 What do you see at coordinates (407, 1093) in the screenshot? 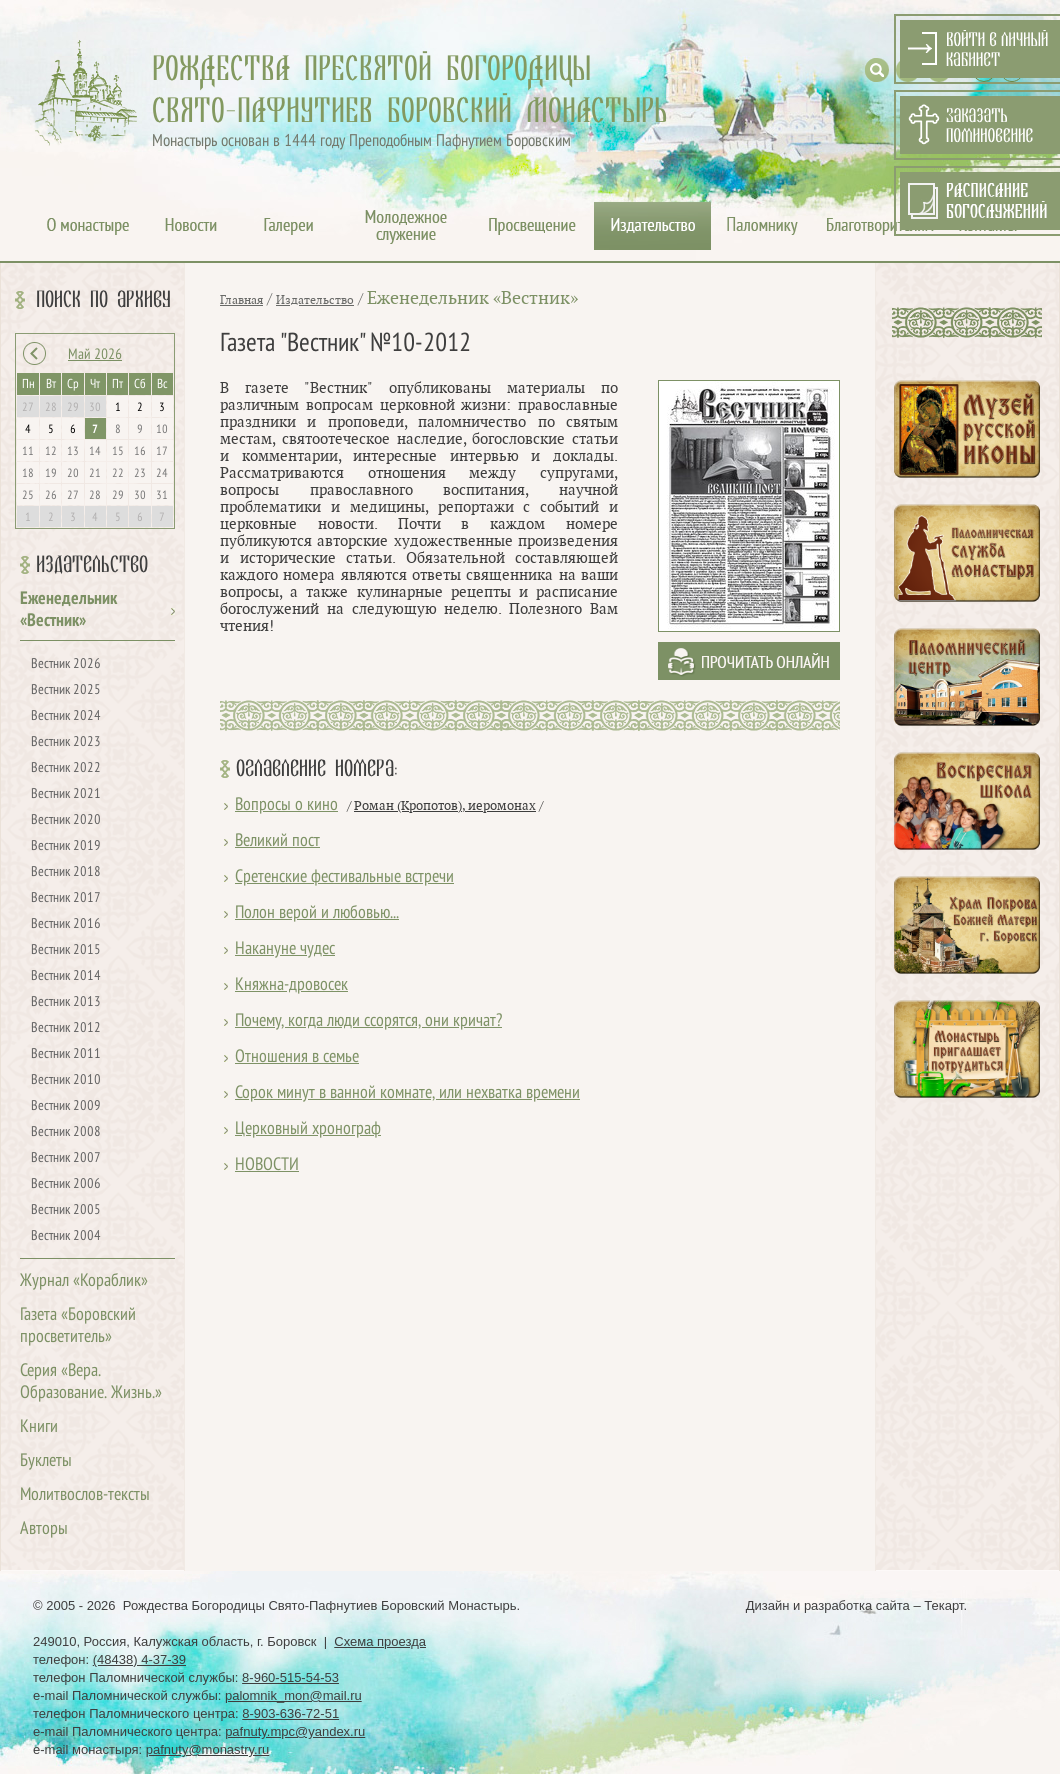
I see `Сорок минут в ванной комнате, или нехватка времени` at bounding box center [407, 1093].